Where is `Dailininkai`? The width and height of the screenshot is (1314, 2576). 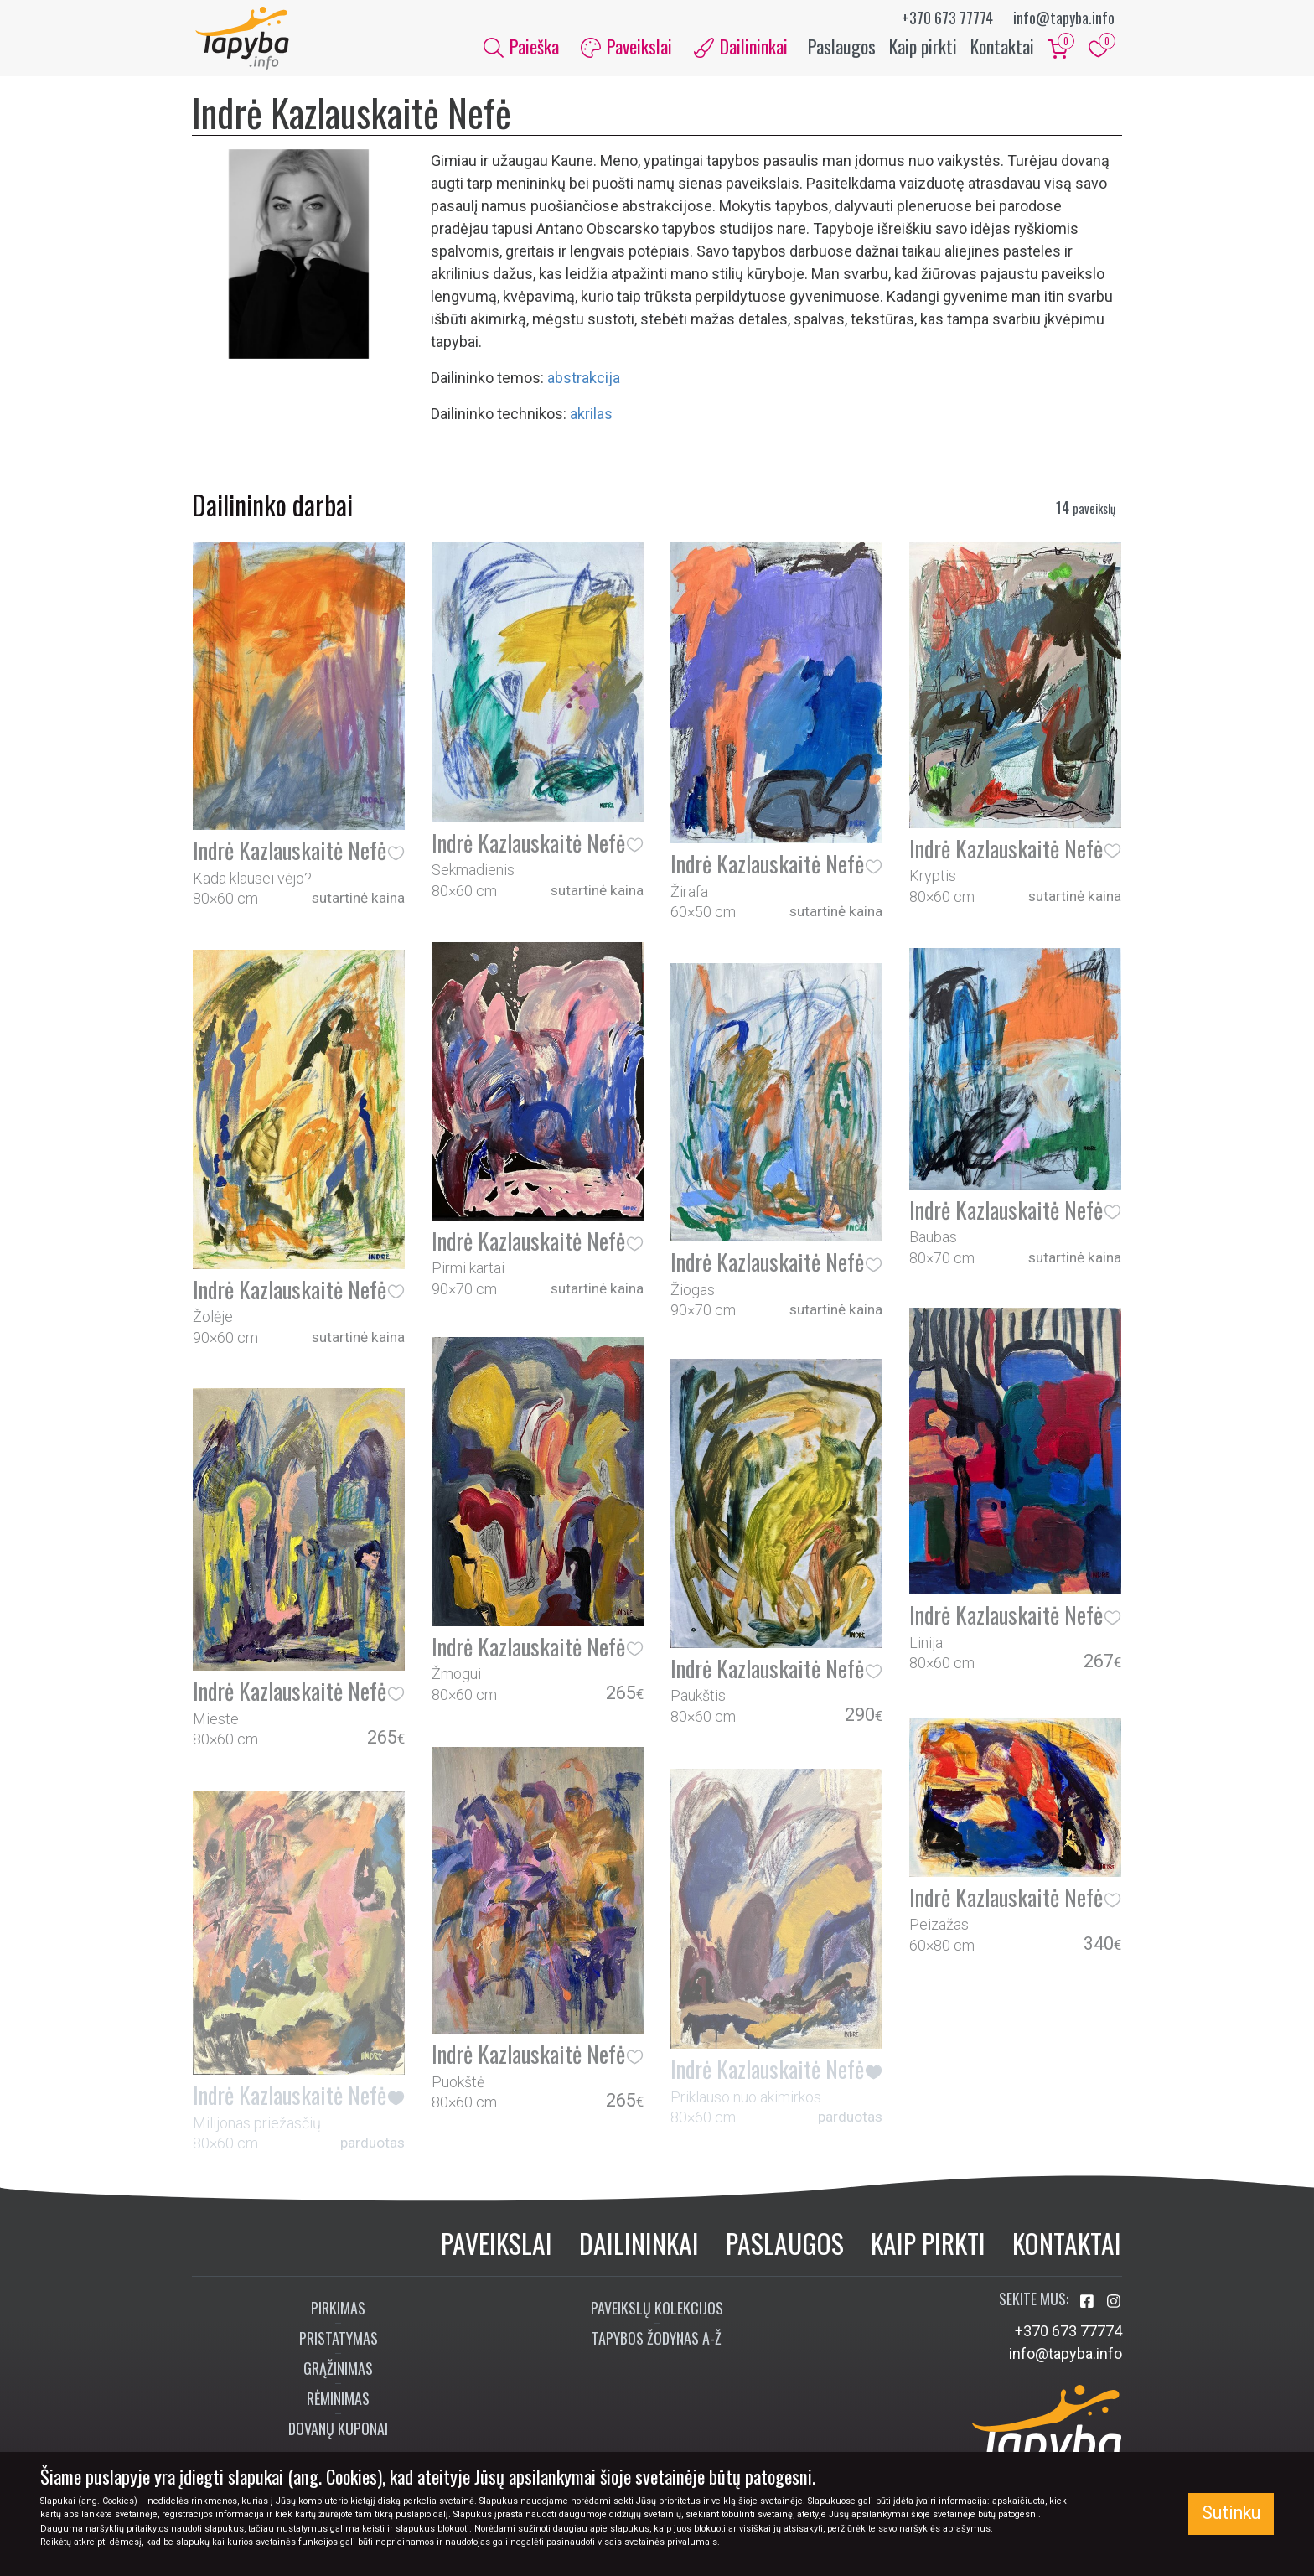 Dailininkai is located at coordinates (639, 2247).